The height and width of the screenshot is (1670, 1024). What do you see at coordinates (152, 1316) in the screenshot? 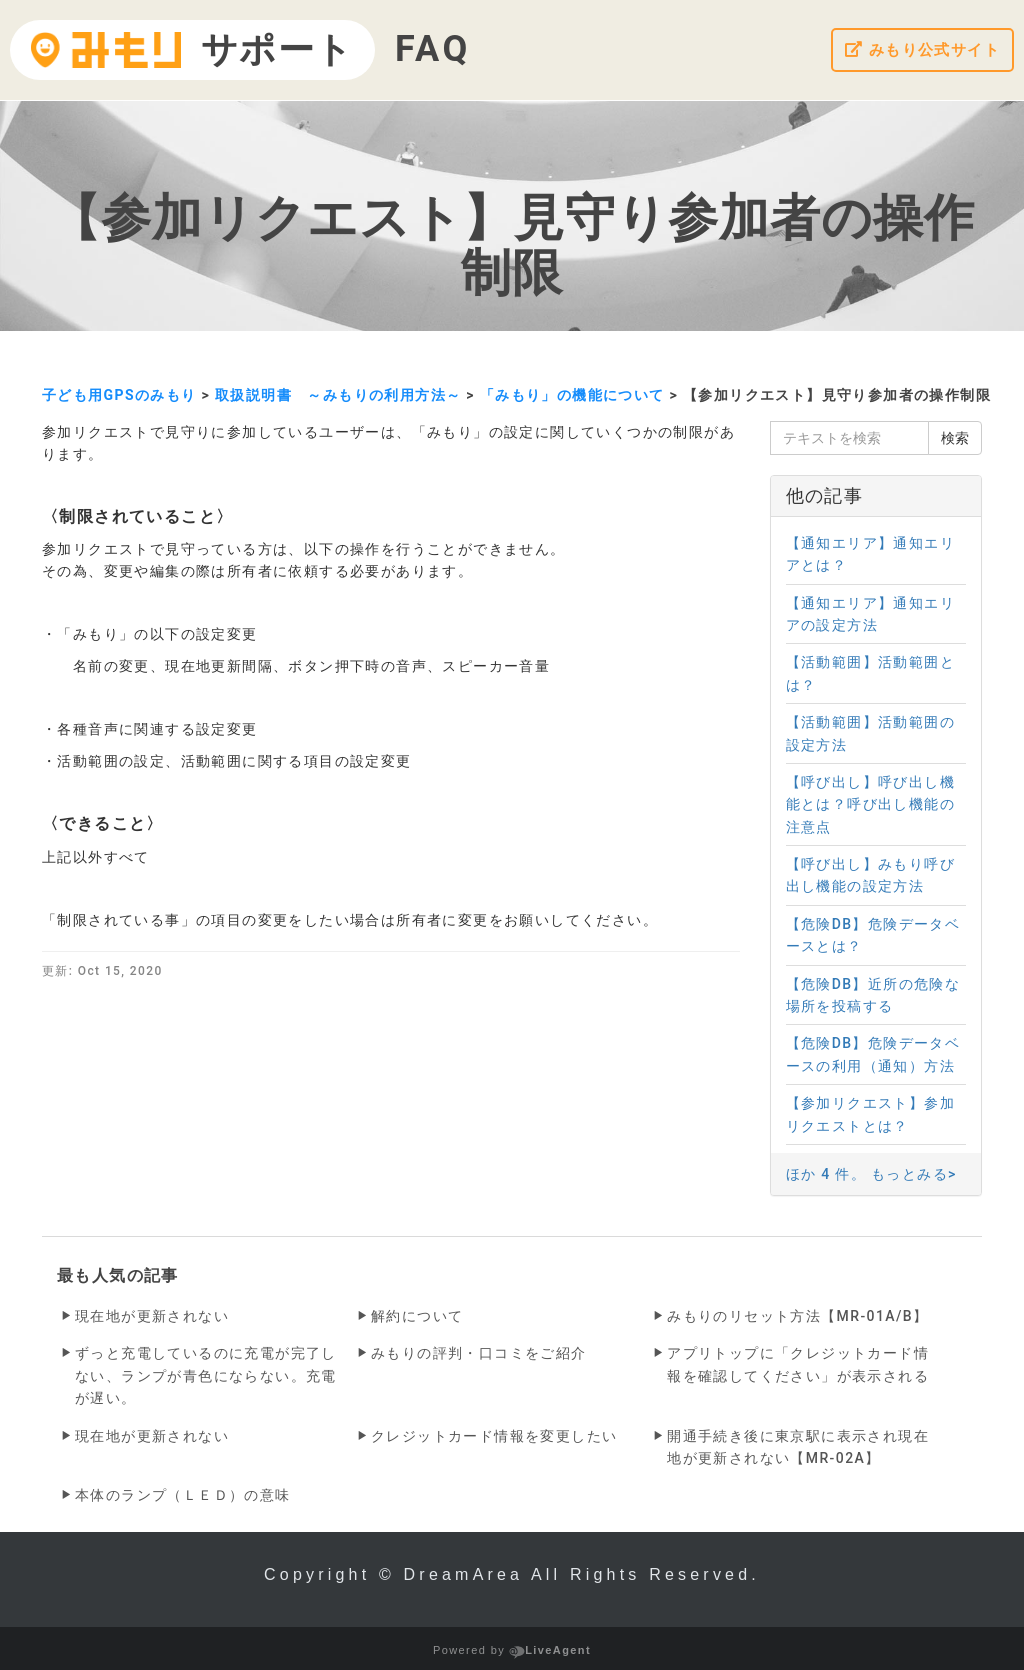
I see `現在地が更新されない` at bounding box center [152, 1316].